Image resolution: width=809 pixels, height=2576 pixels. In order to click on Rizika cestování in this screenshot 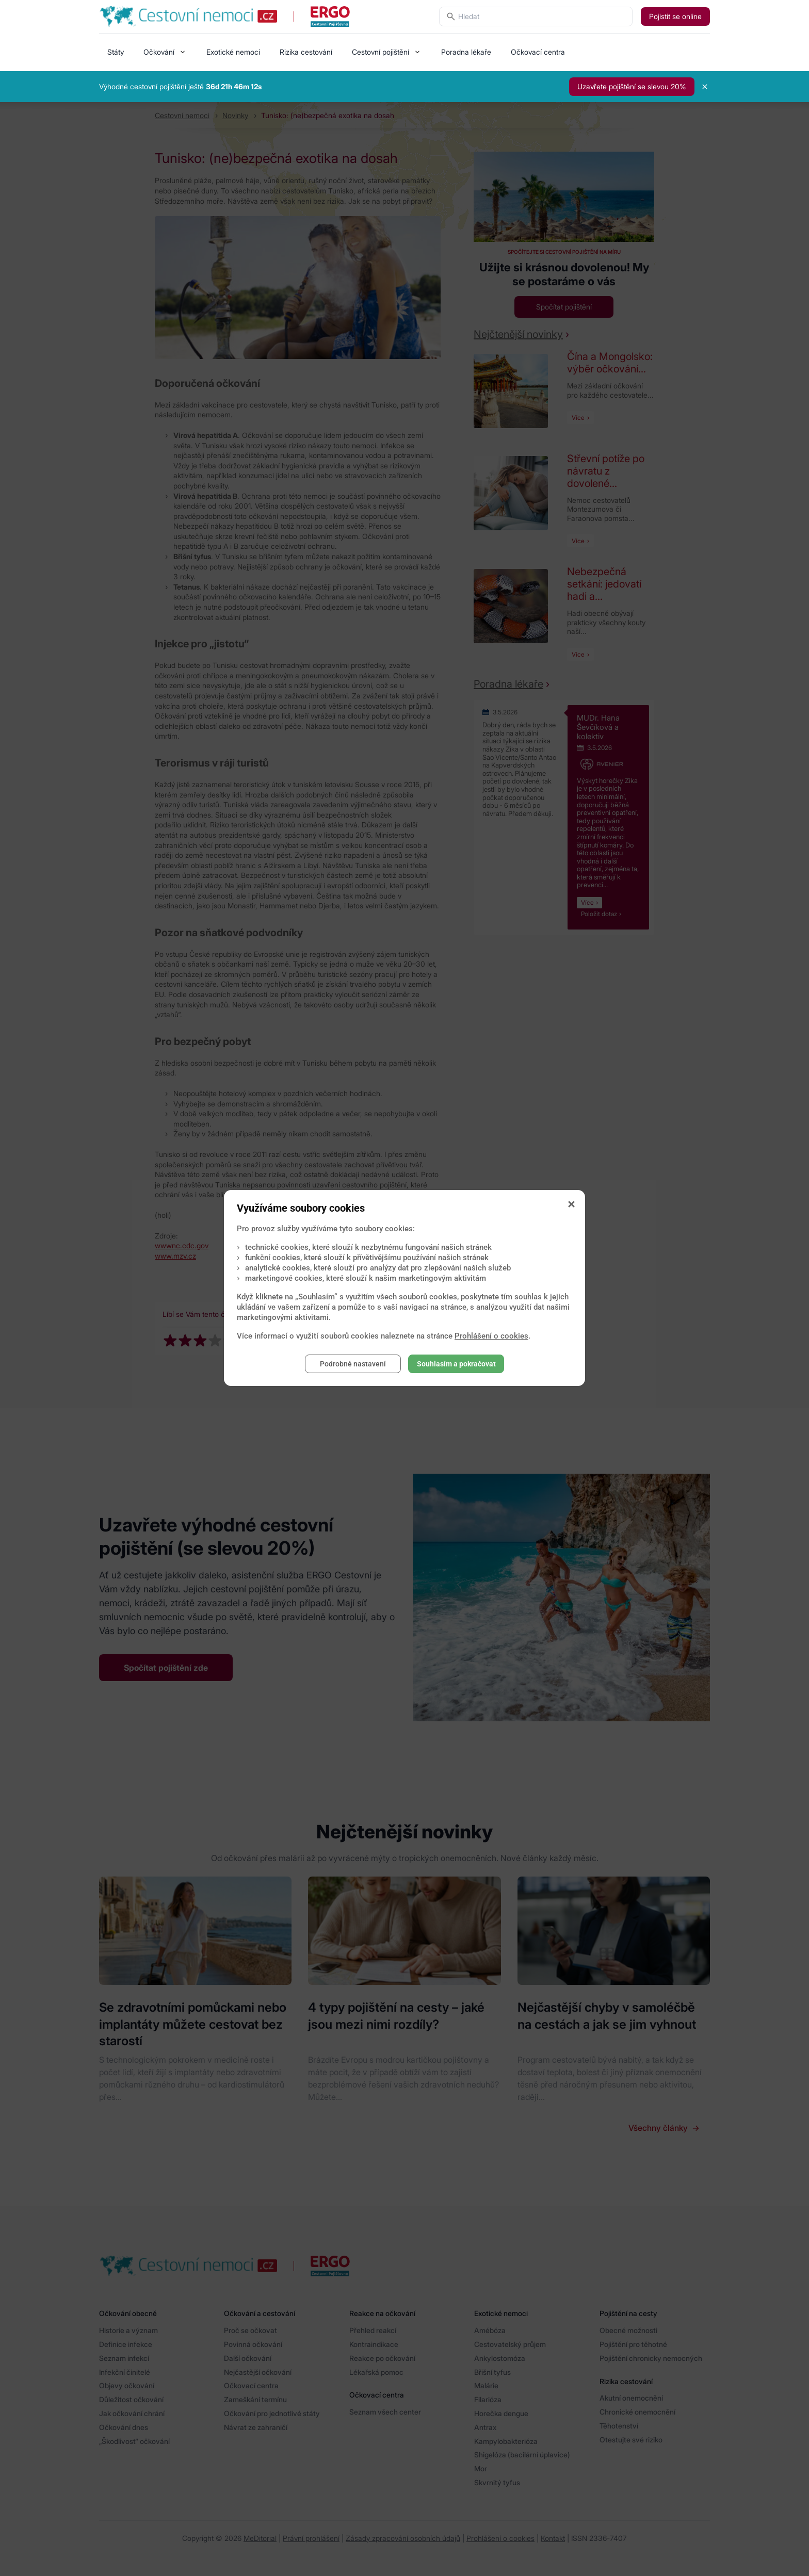, I will do `click(306, 51)`.